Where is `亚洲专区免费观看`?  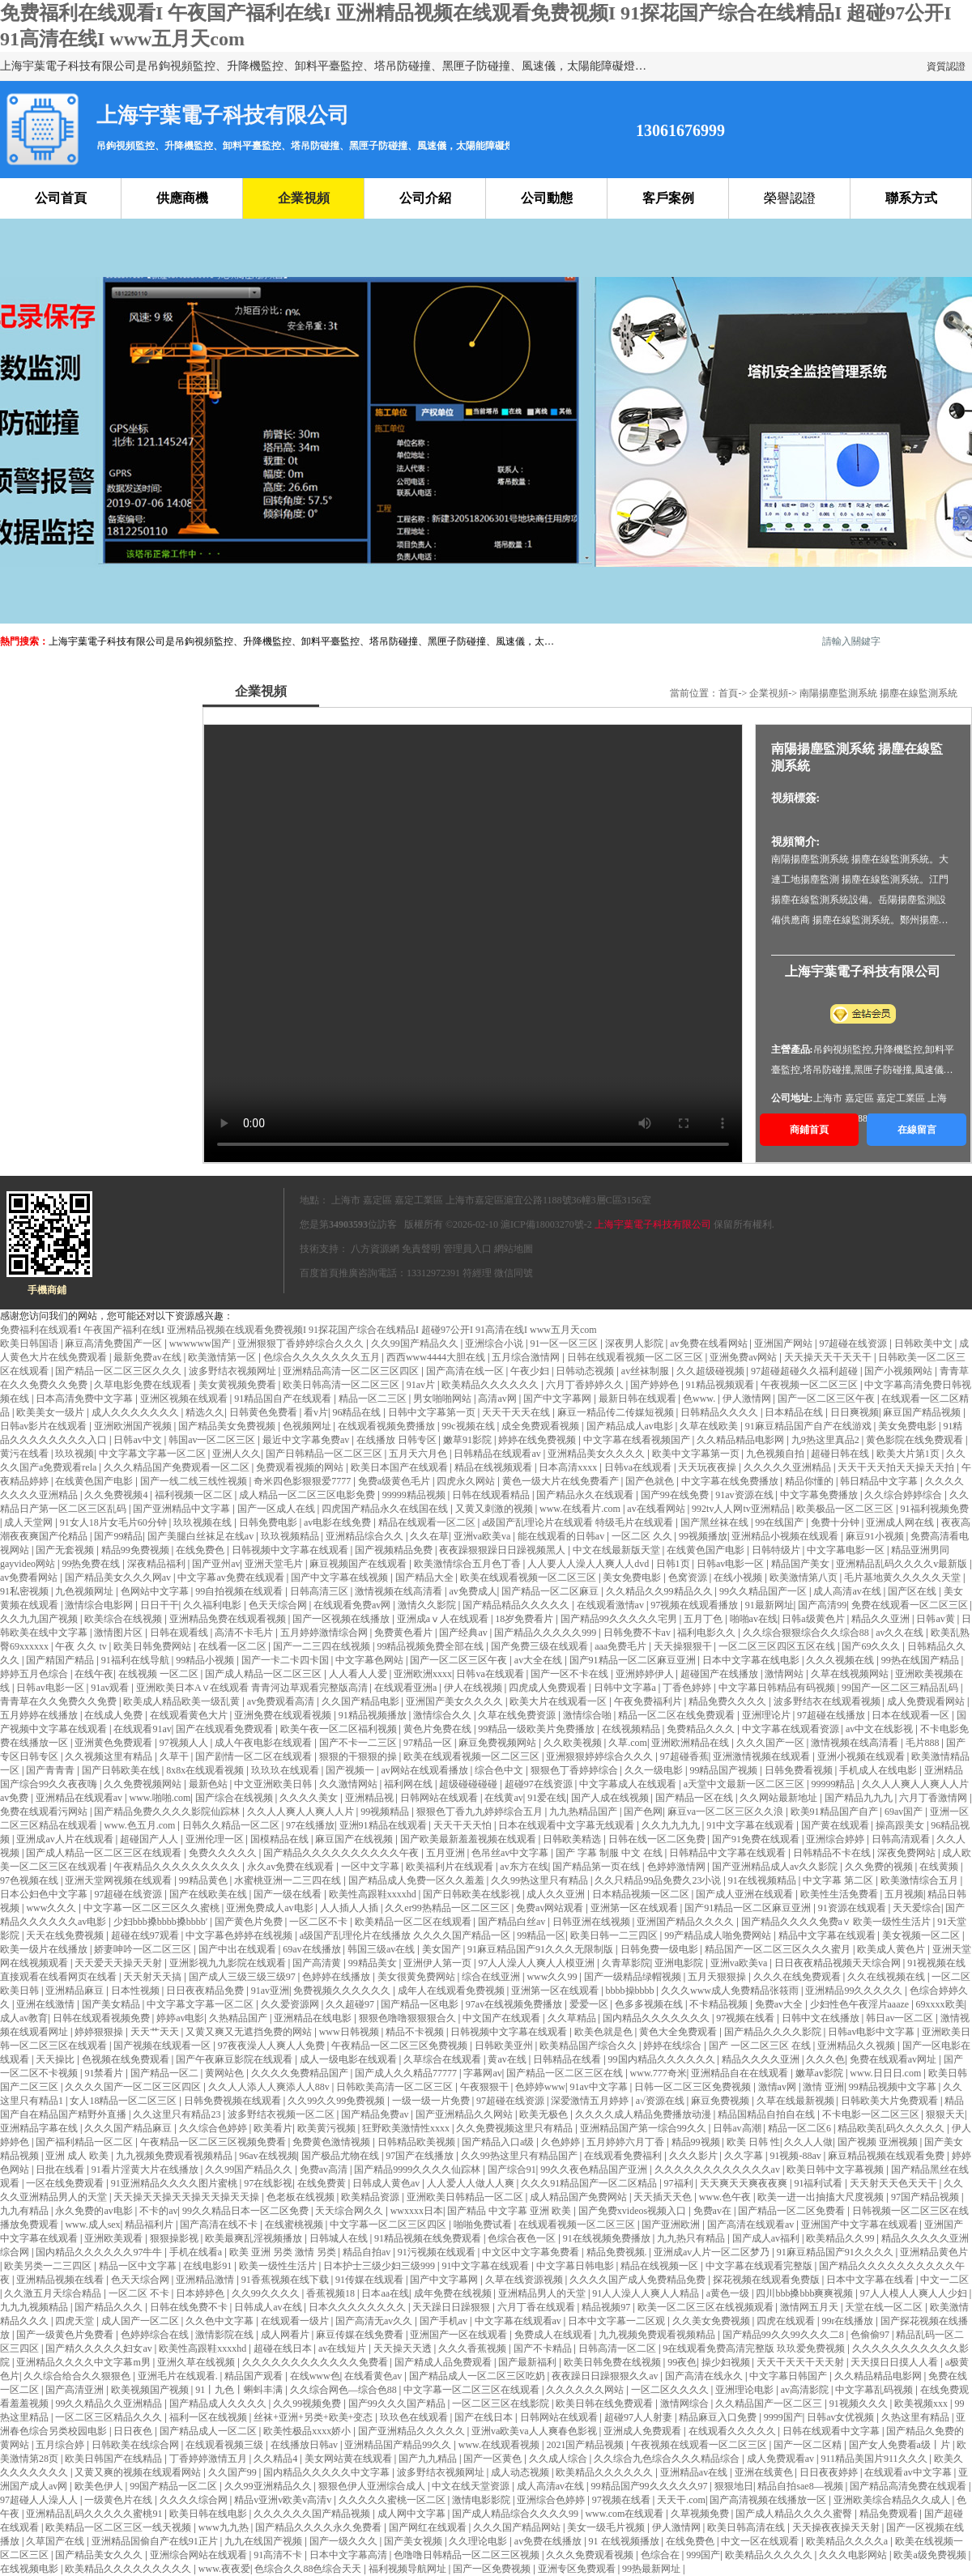 亚洲专区免费观看 is located at coordinates (578, 2568).